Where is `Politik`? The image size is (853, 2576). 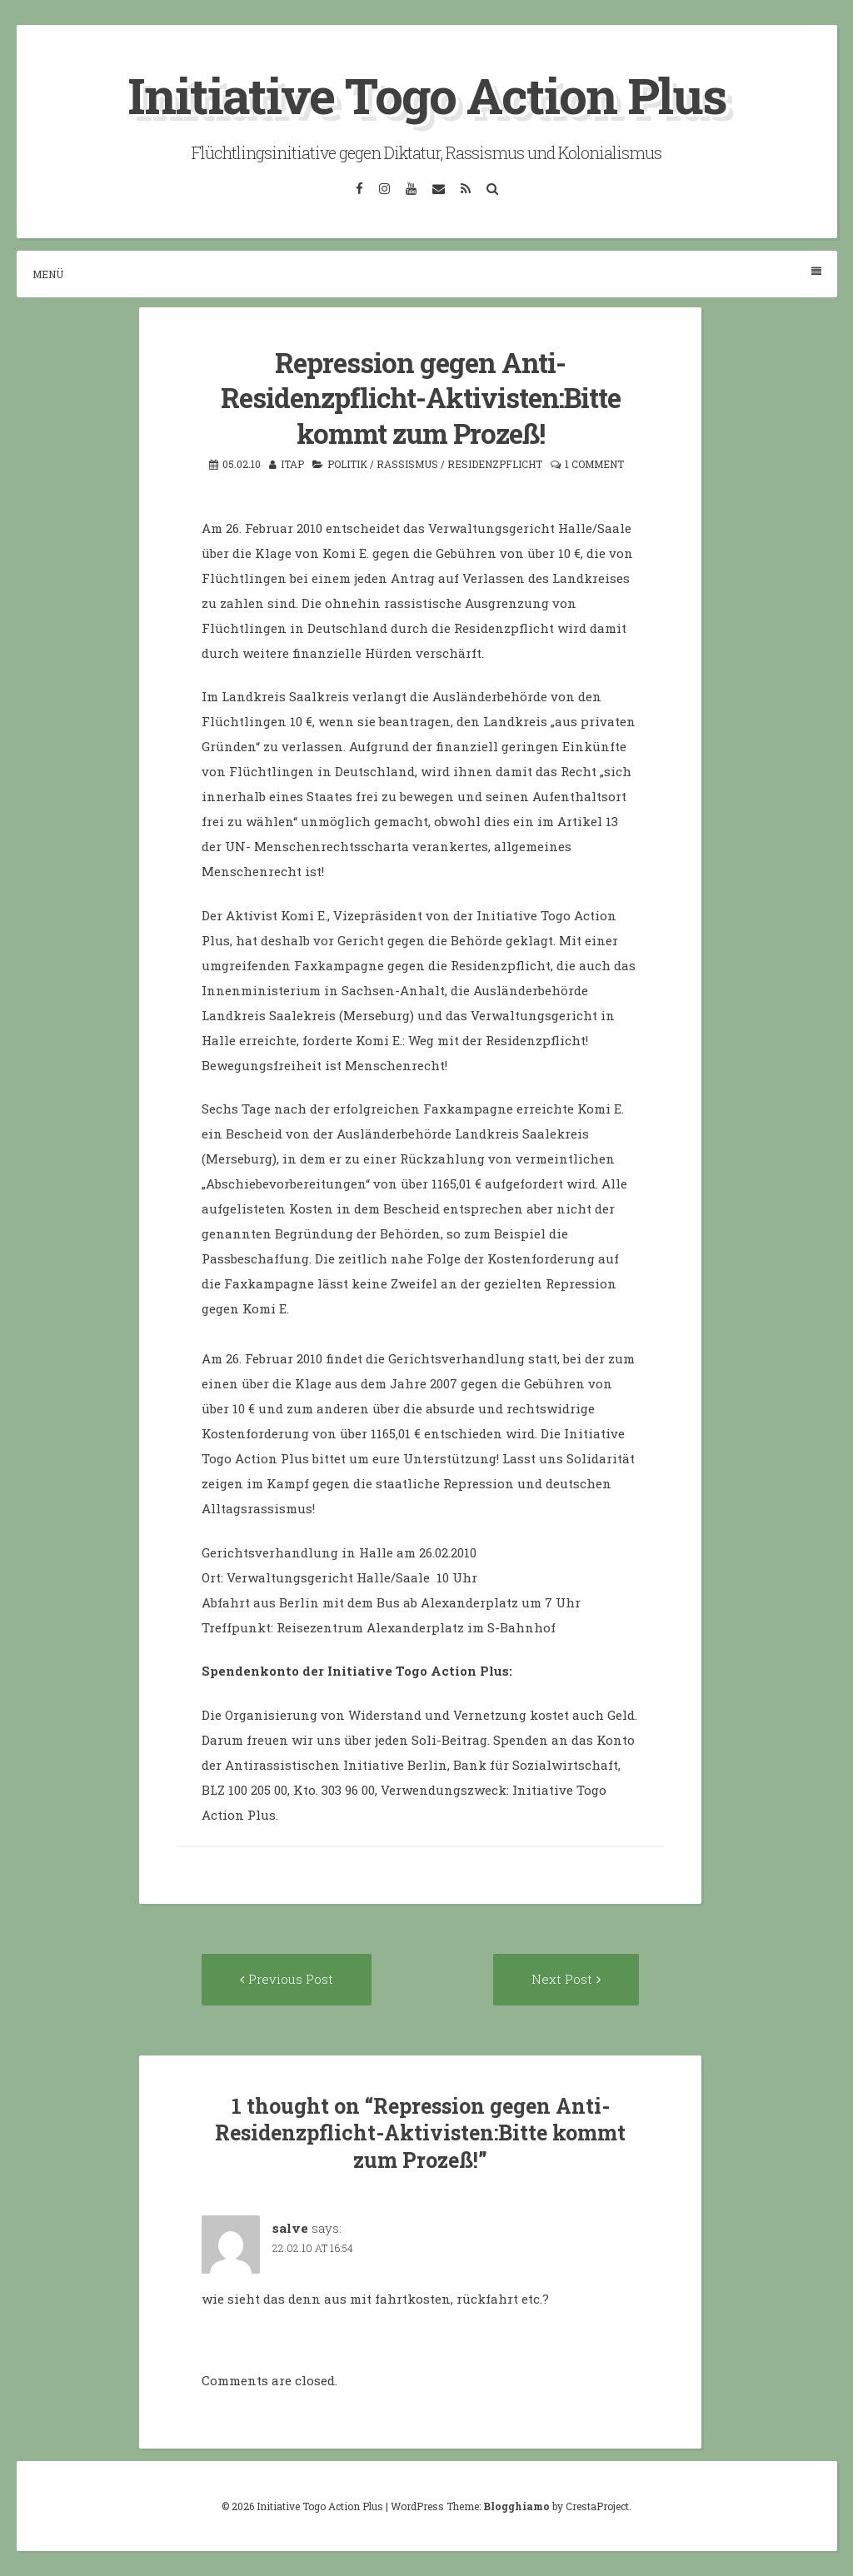 Politik is located at coordinates (347, 464).